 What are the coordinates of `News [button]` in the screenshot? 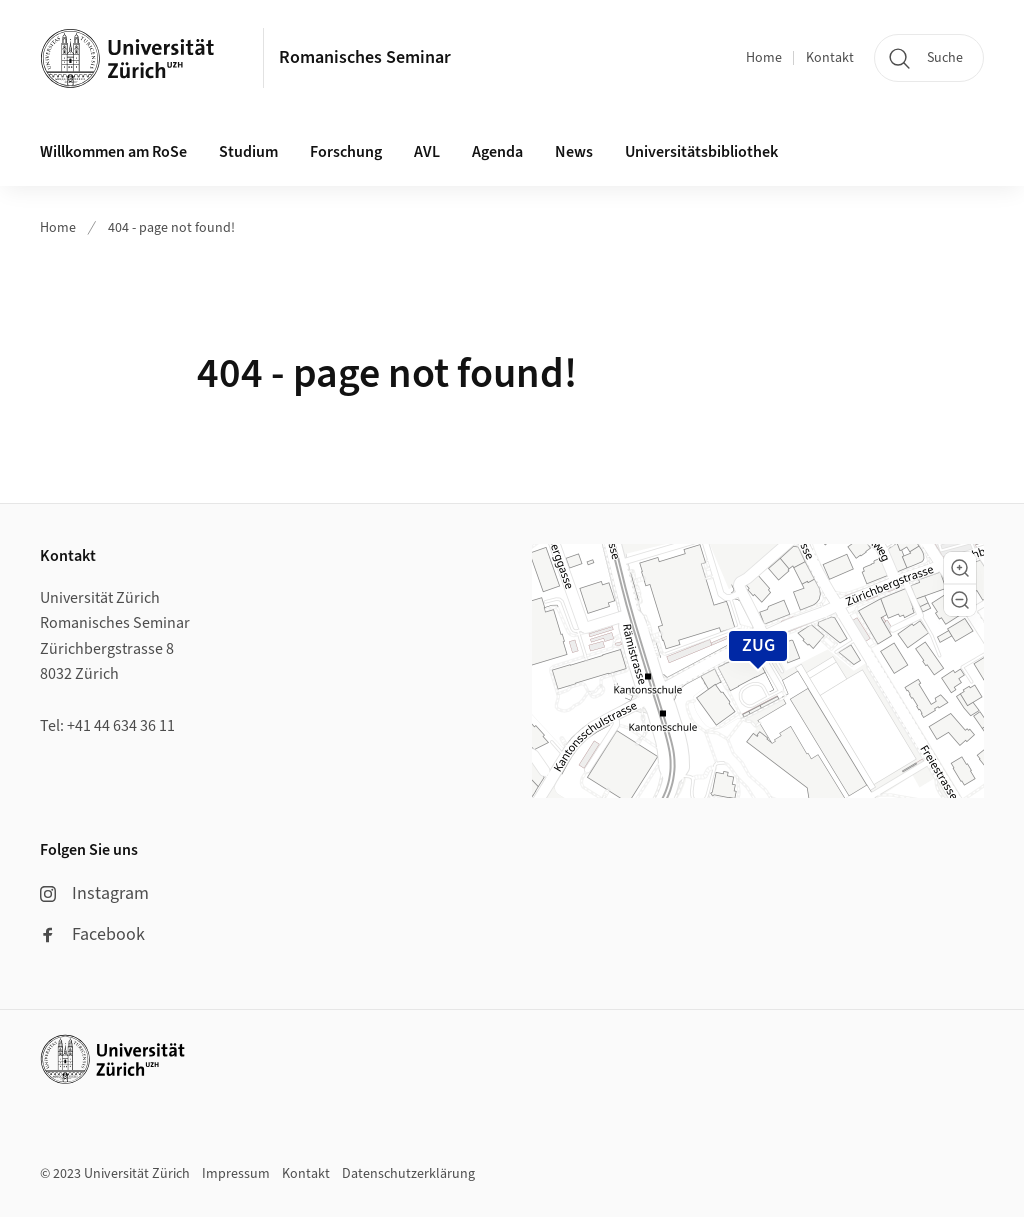 It's located at (574, 152).